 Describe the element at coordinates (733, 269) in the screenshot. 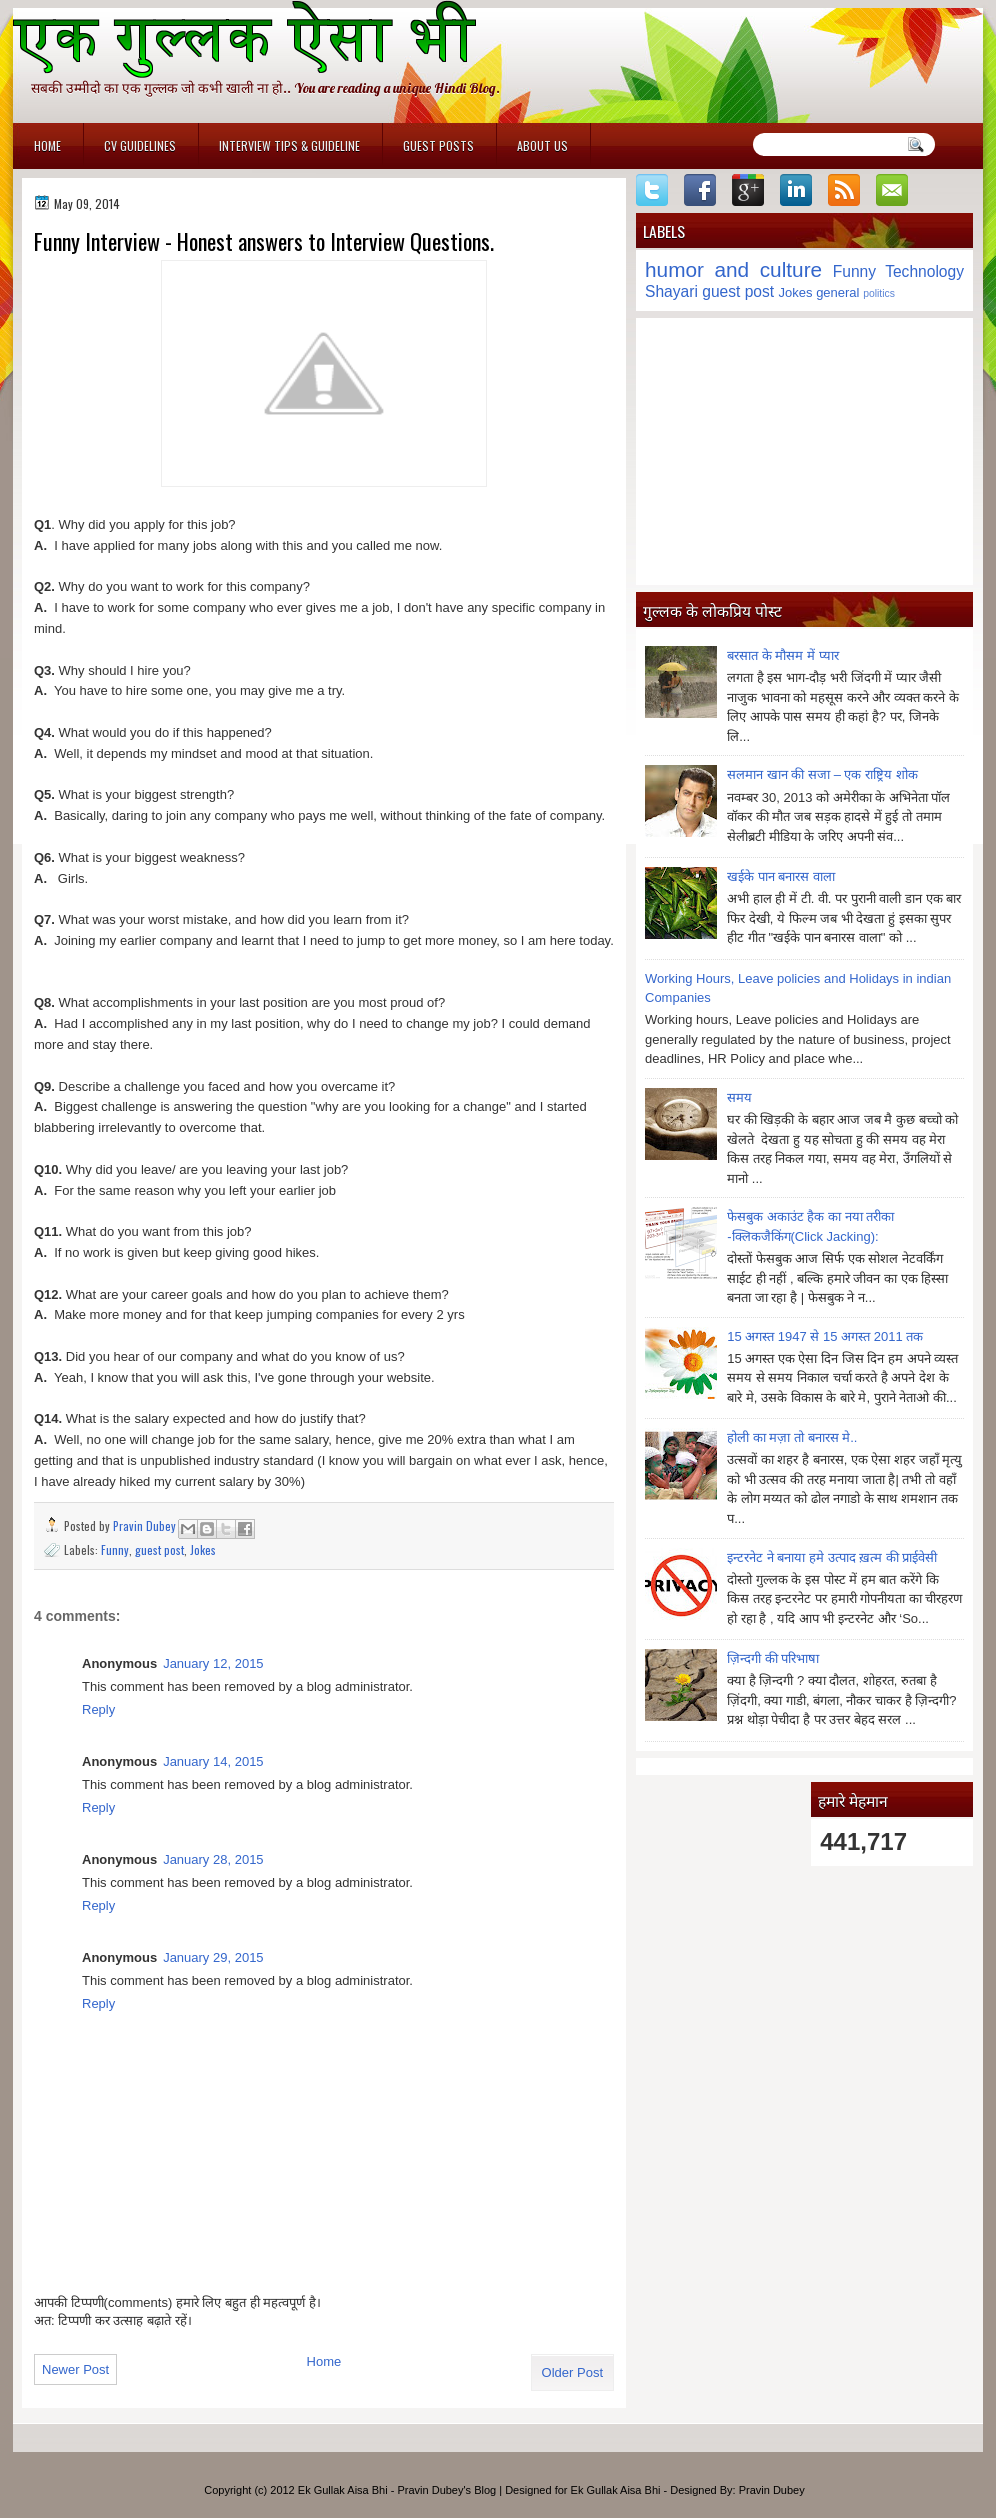

I see `humor and culture` at that location.